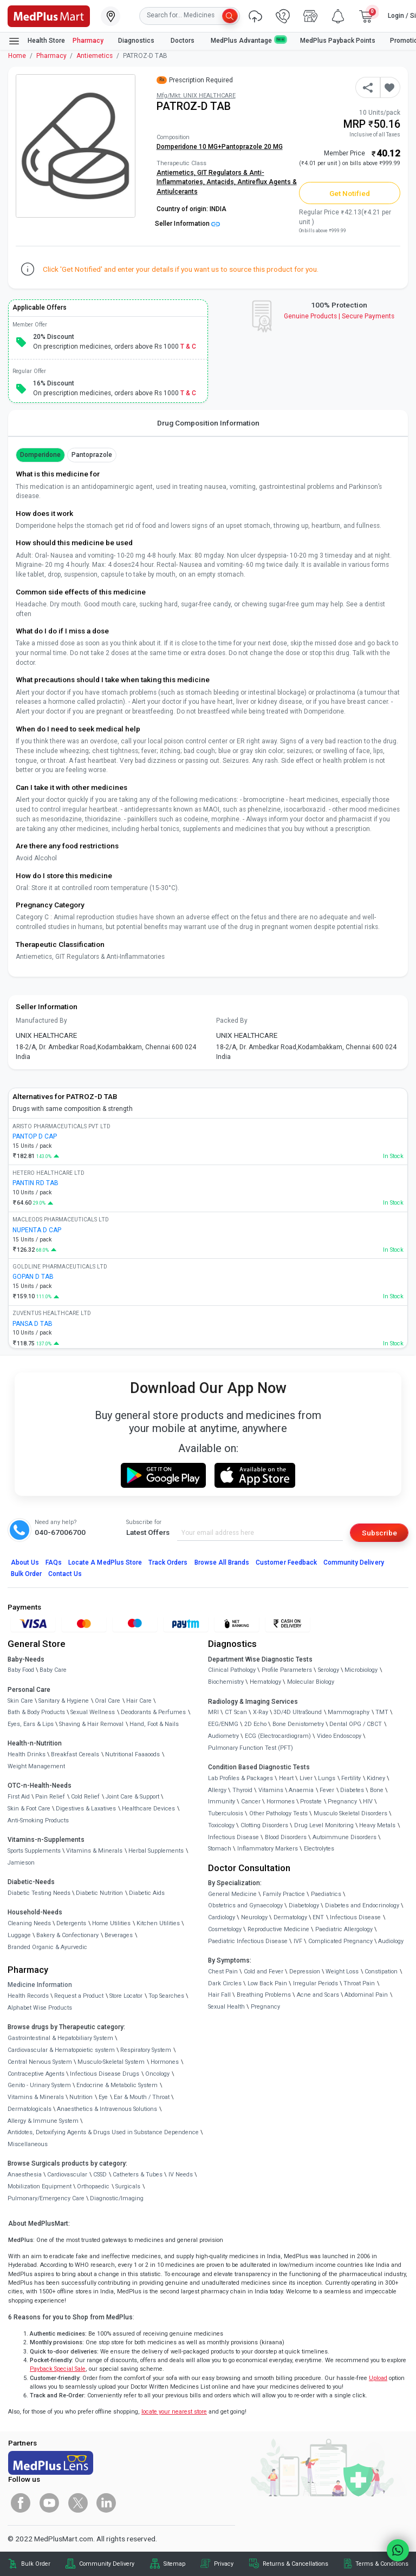  I want to click on Chest Pain, so click(223, 1971).